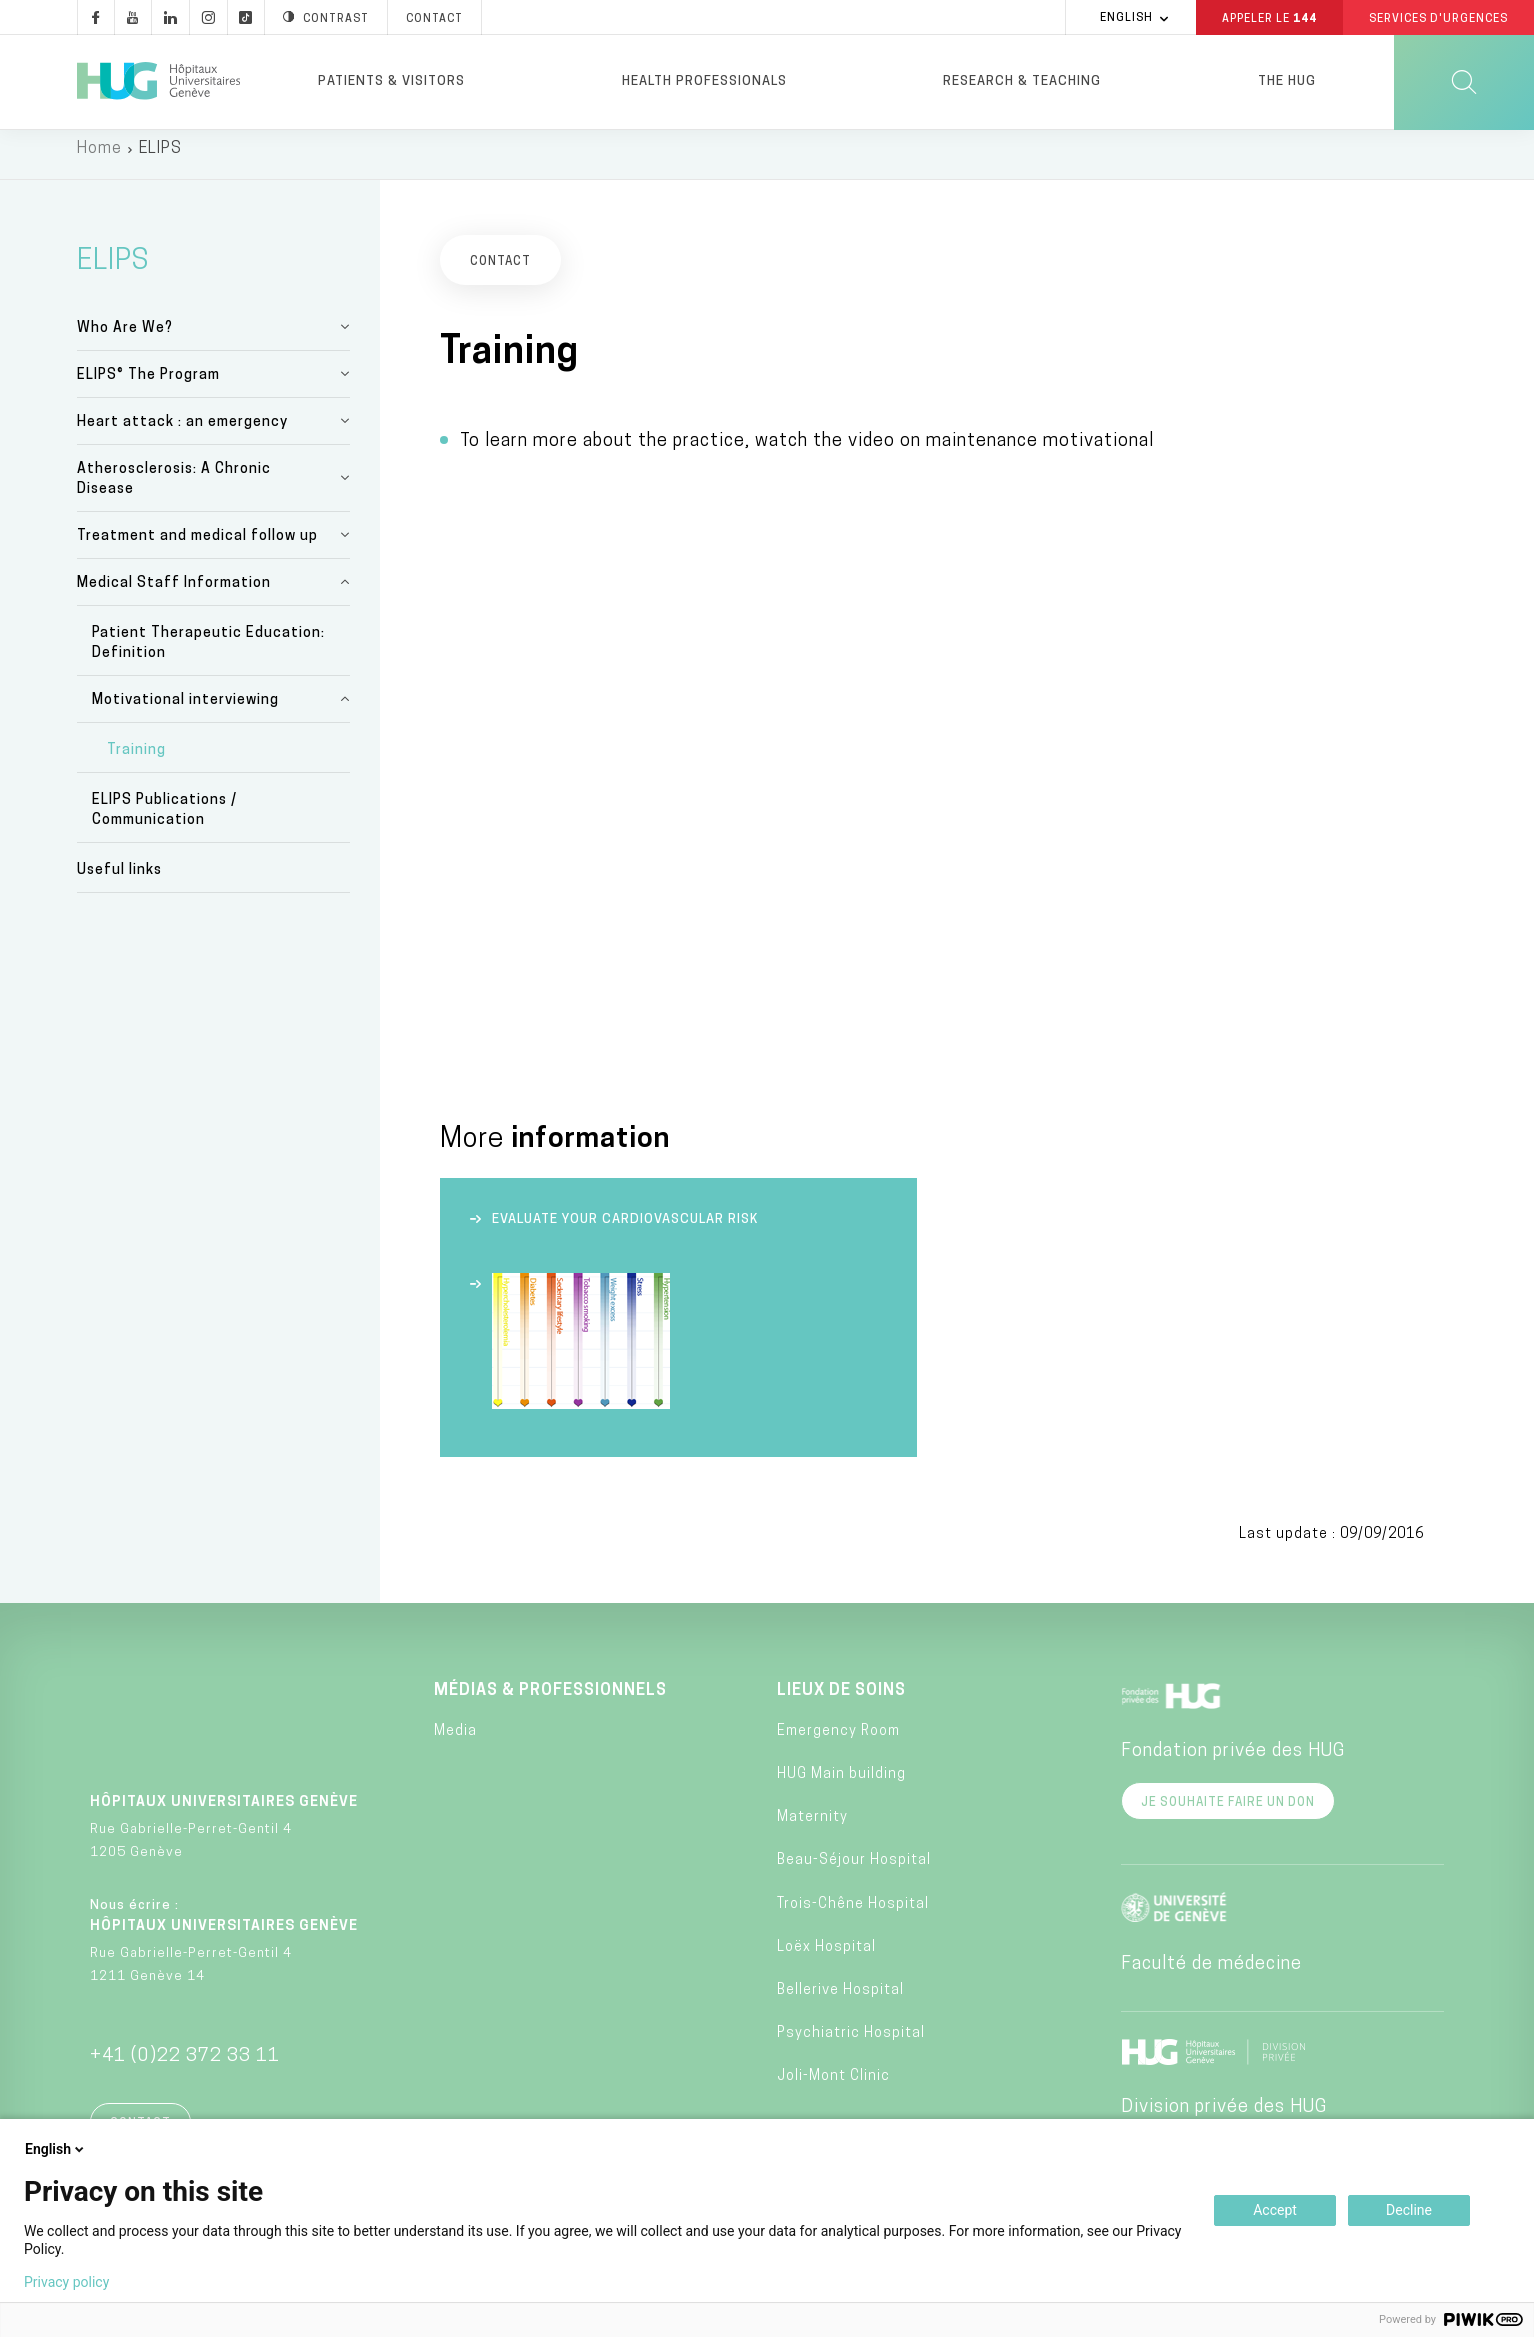  What do you see at coordinates (99, 160) in the screenshot?
I see `Home` at bounding box center [99, 160].